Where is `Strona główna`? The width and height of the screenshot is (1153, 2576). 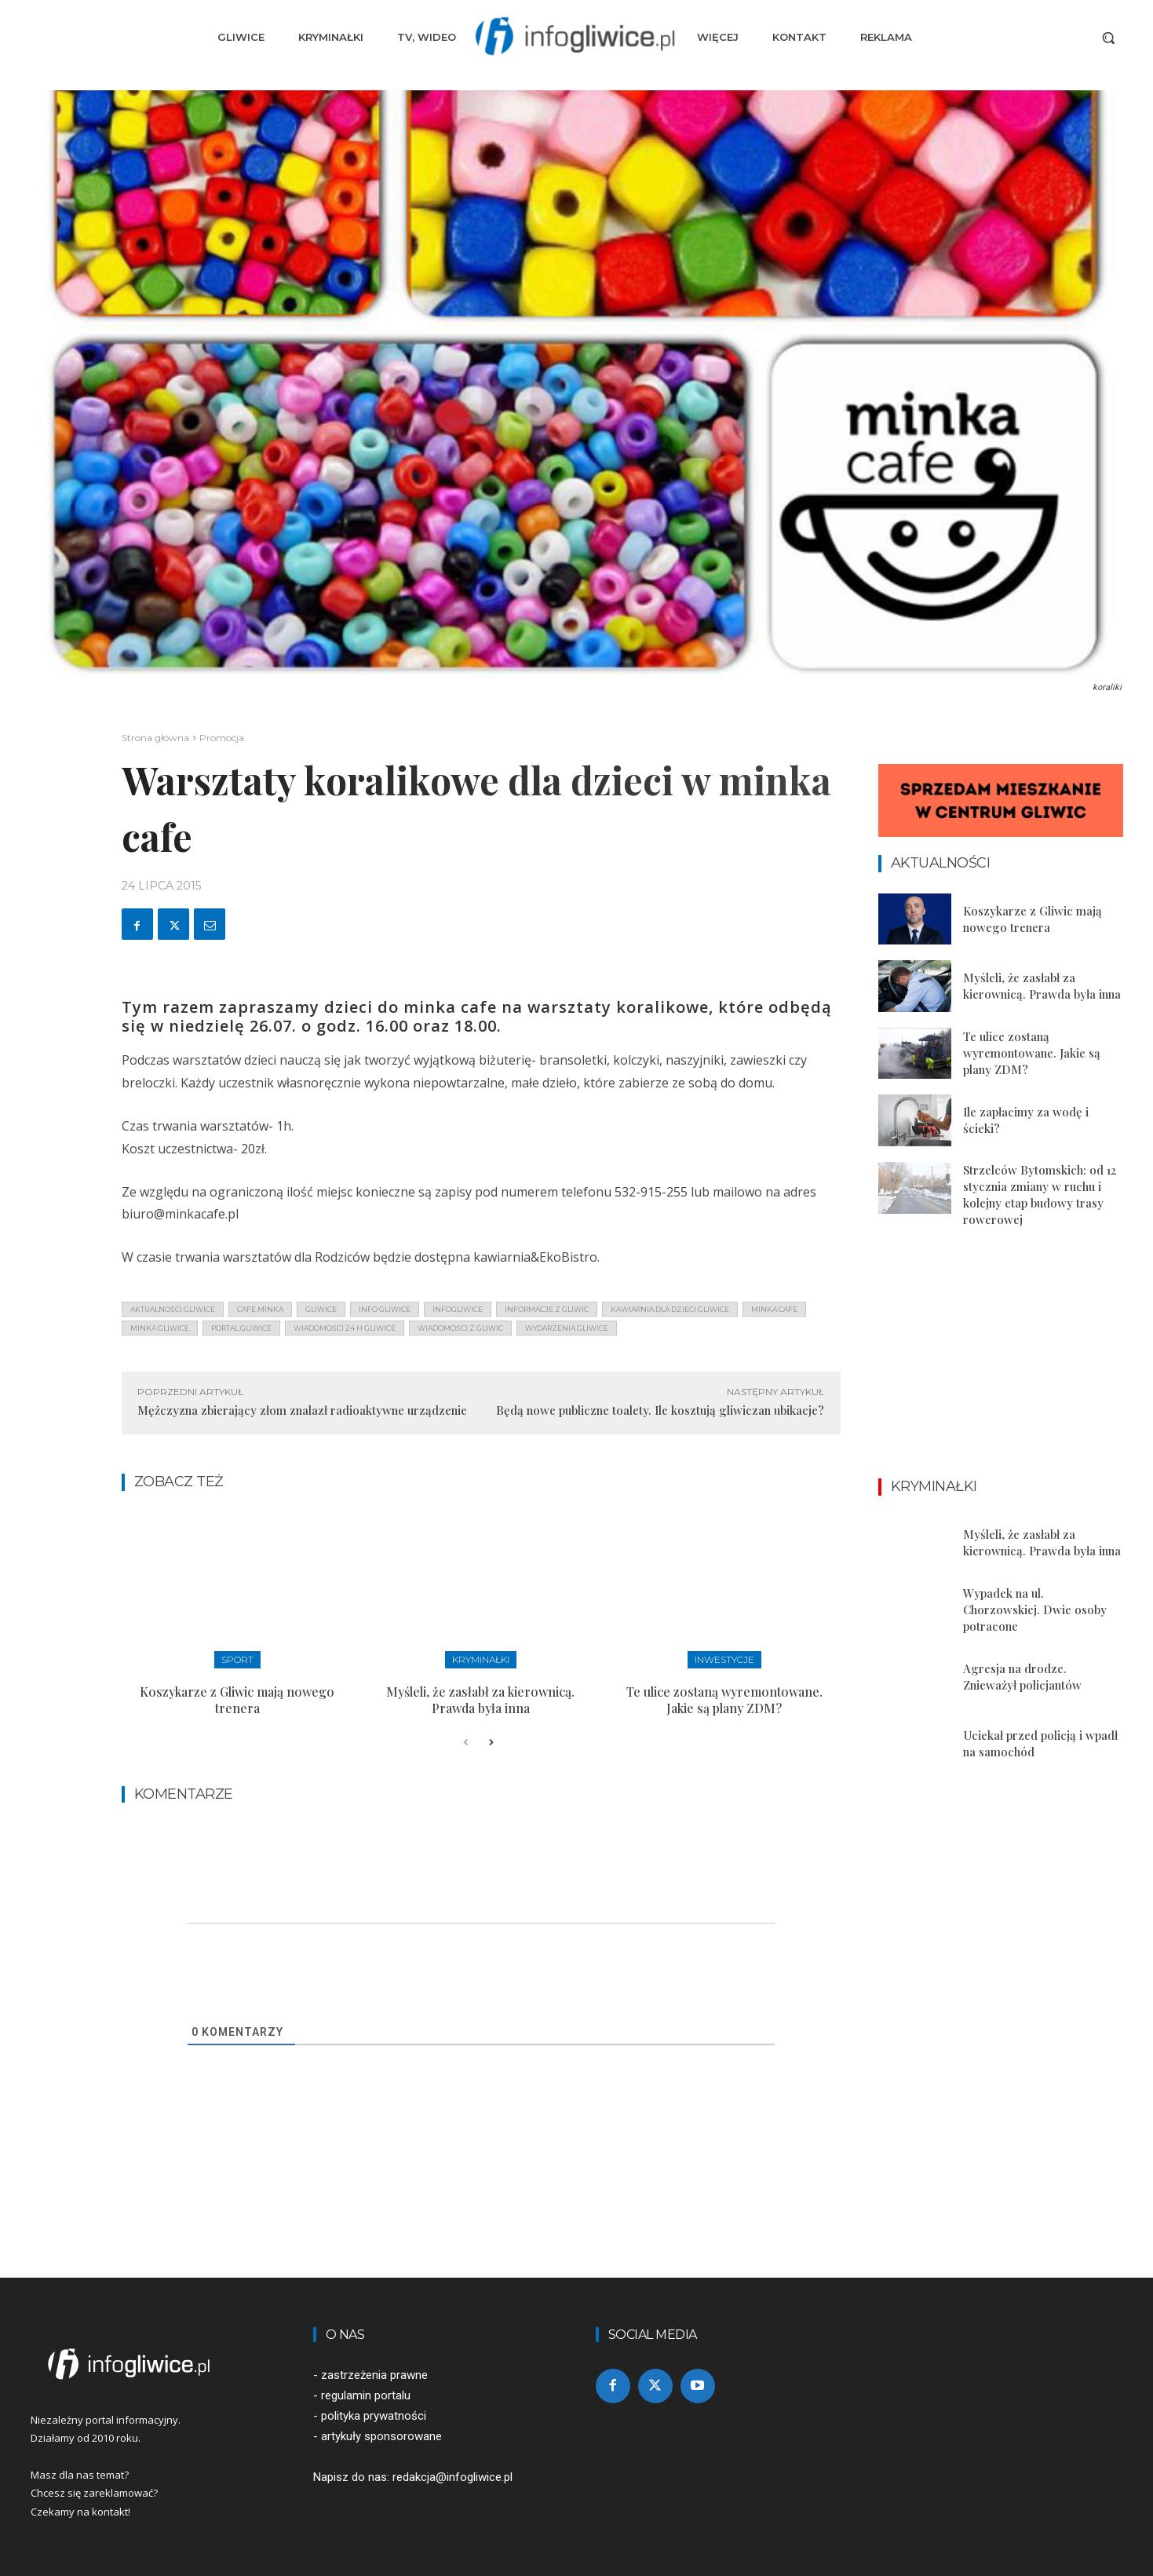
Strona główna is located at coordinates (155, 738).